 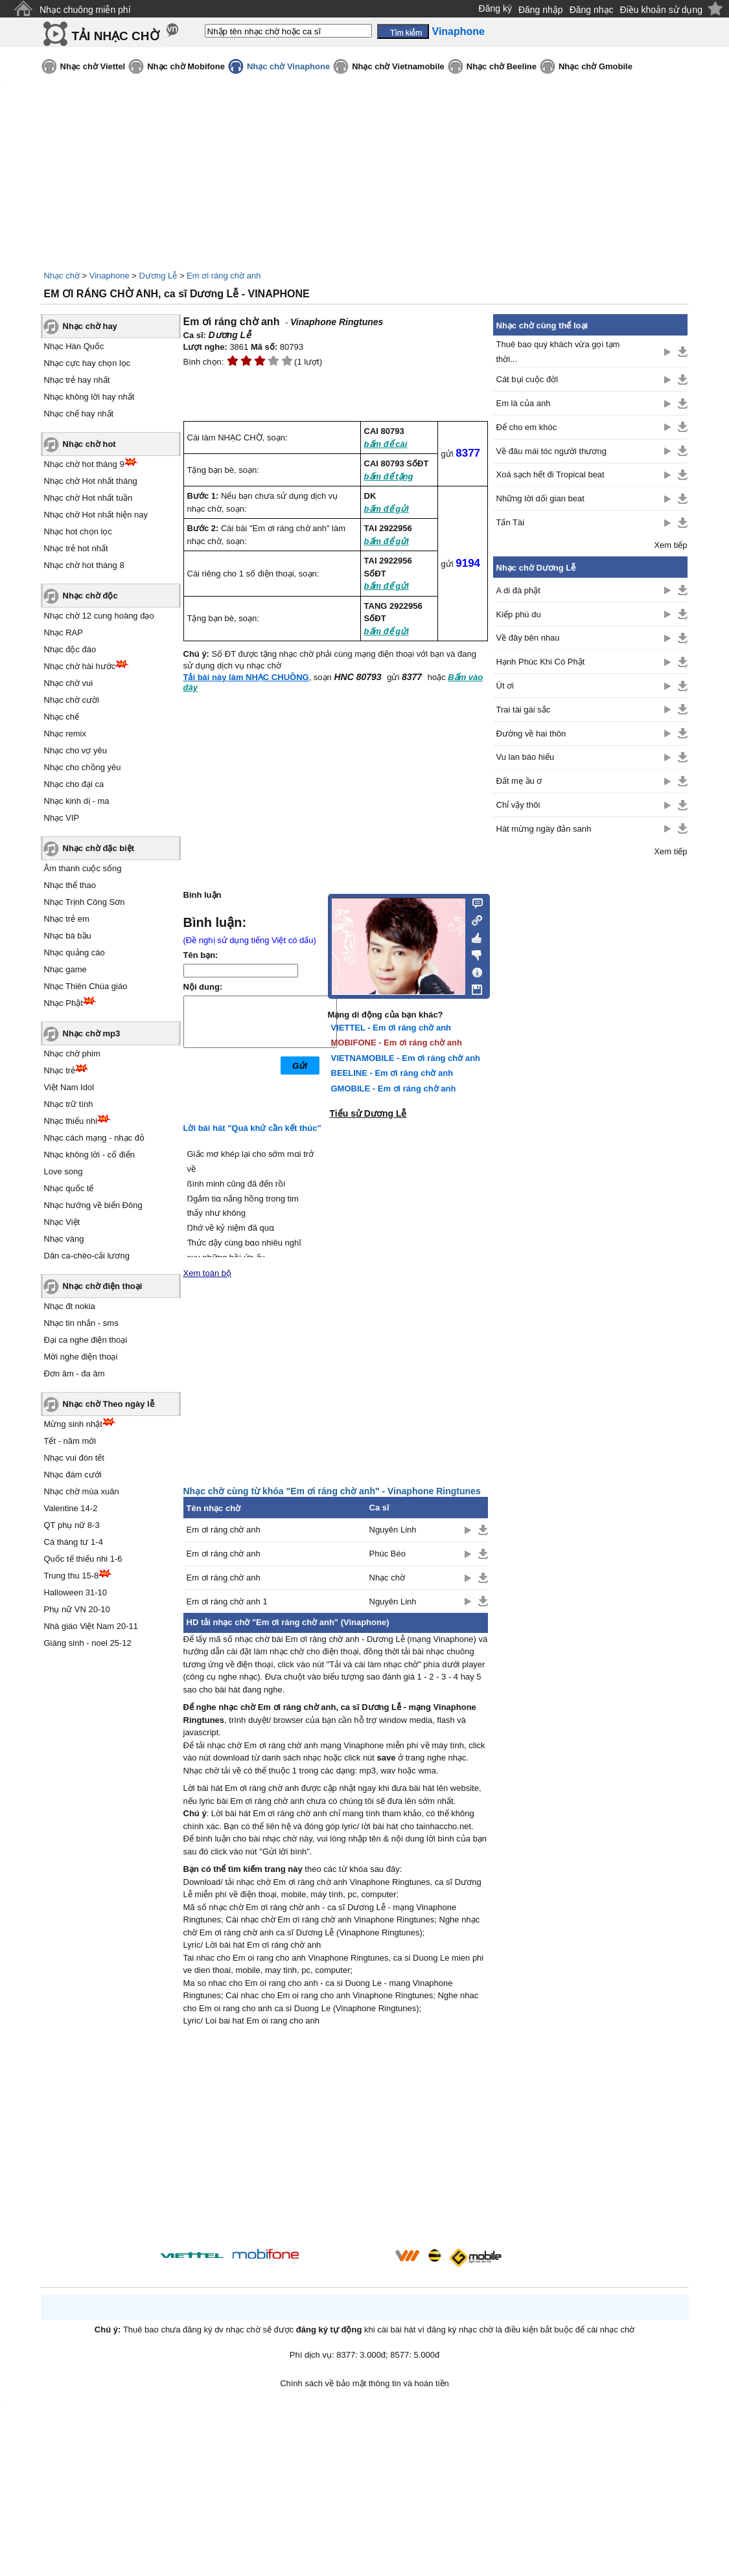 What do you see at coordinates (99, 848) in the screenshot?
I see `Nhạc chờ đặc biệt` at bounding box center [99, 848].